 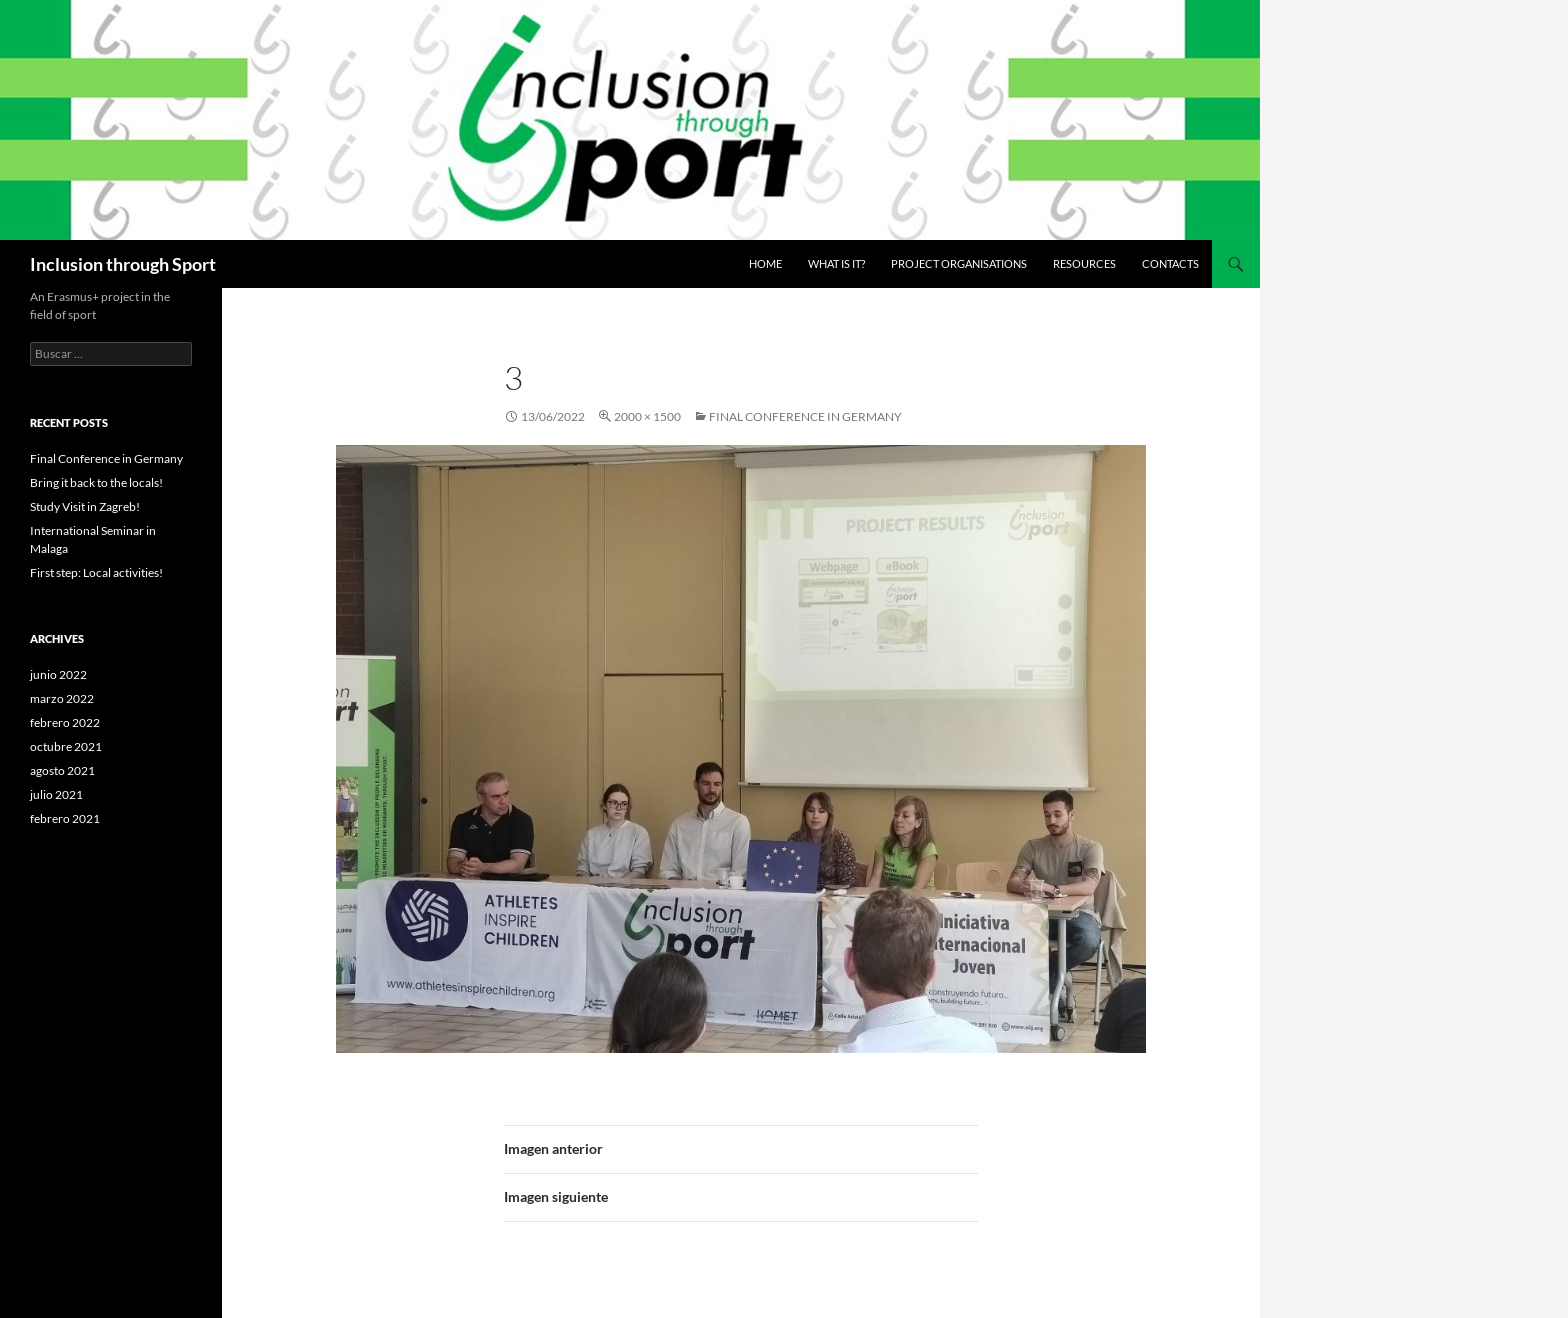 What do you see at coordinates (647, 416) in the screenshot?
I see `2000 × 1500` at bounding box center [647, 416].